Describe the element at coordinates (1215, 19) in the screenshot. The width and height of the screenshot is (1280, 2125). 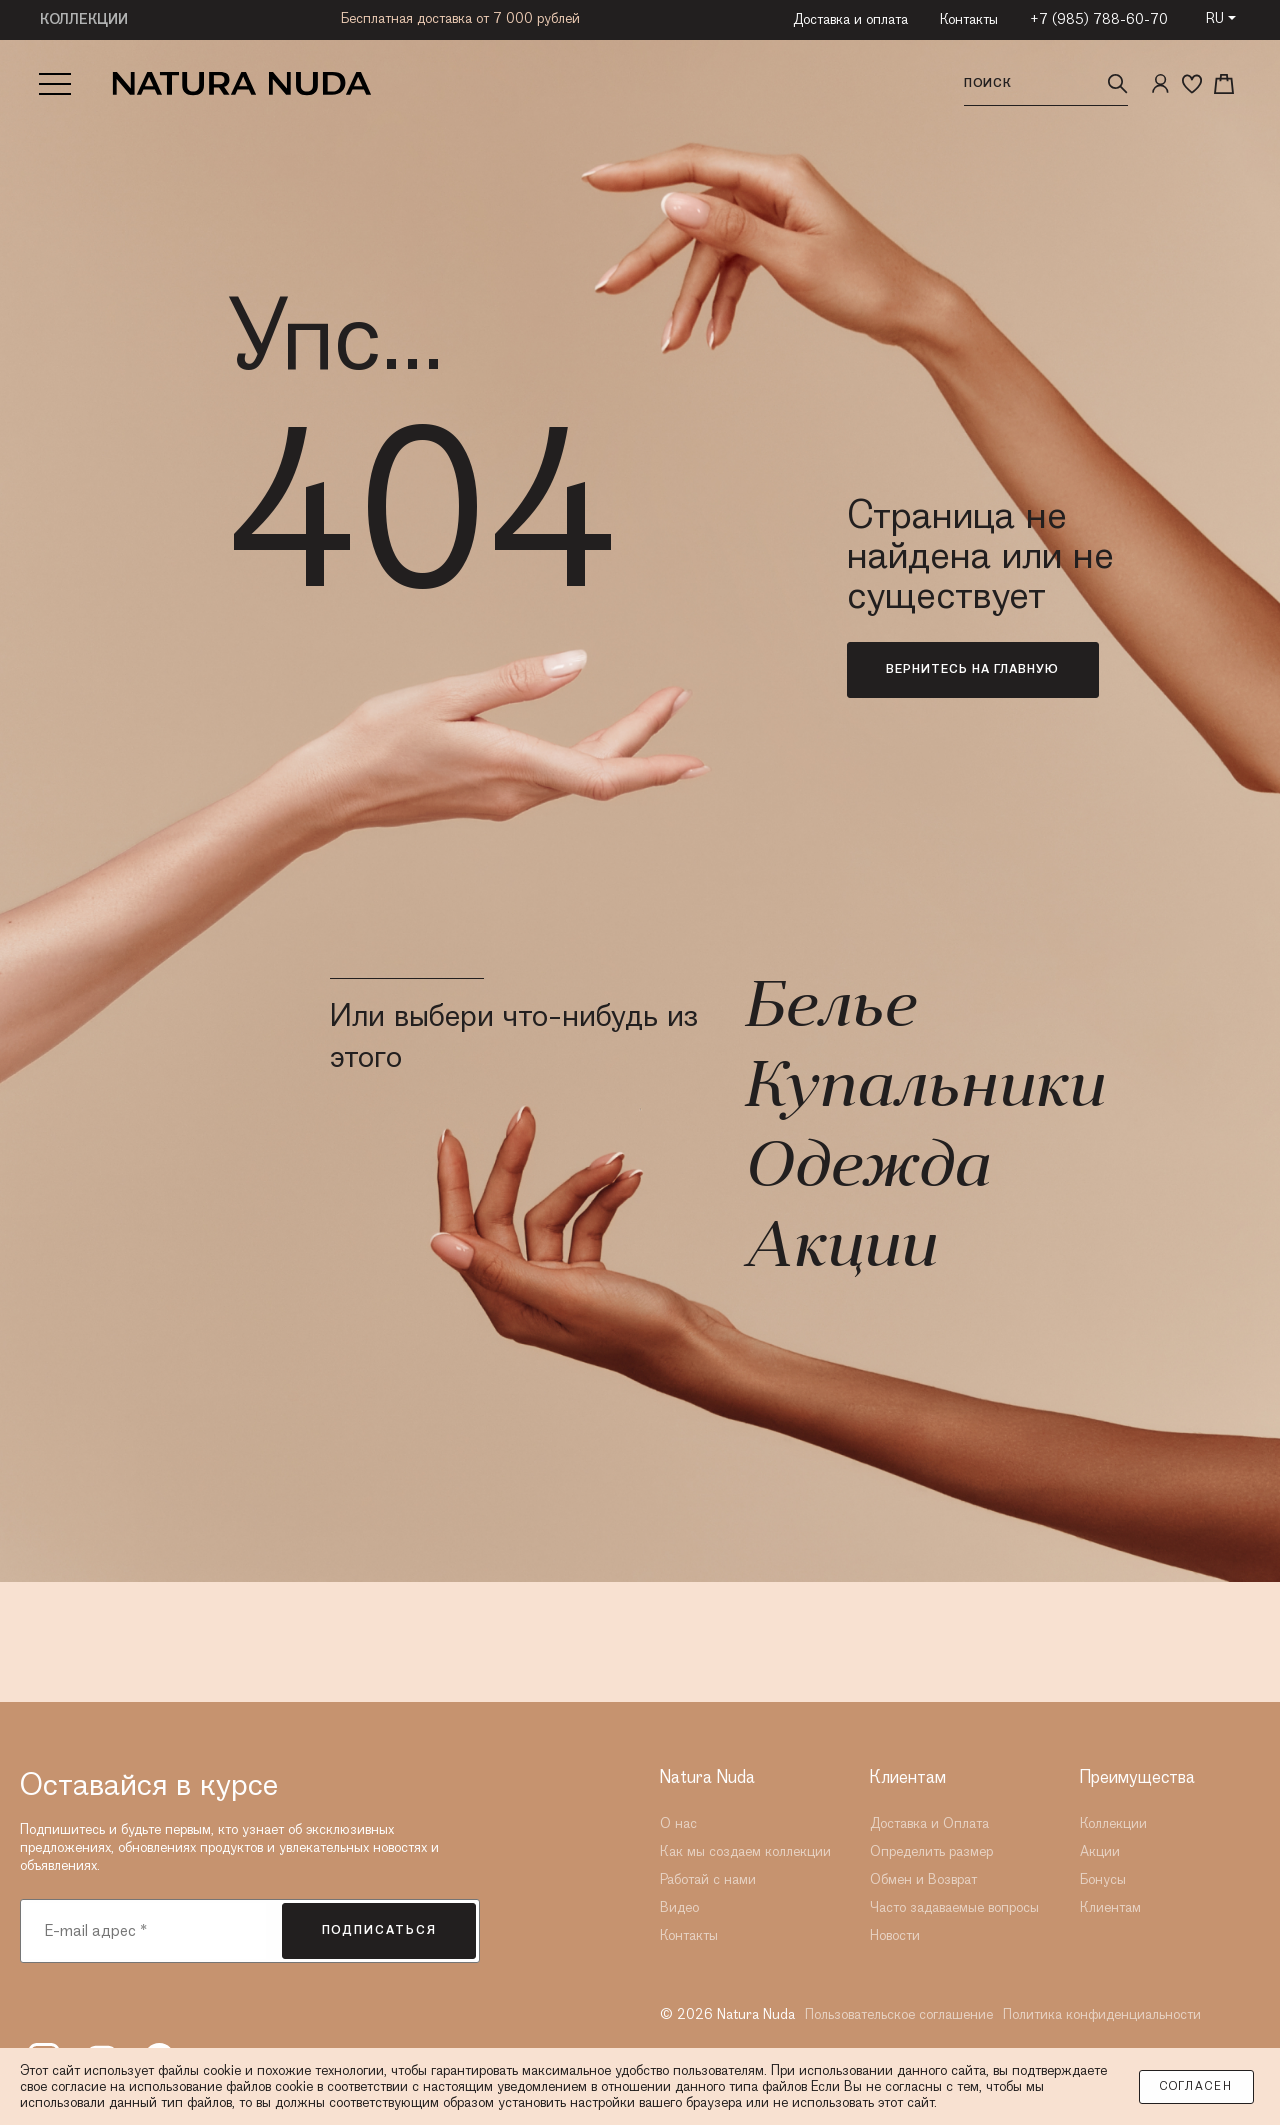
I see `RU` at that location.